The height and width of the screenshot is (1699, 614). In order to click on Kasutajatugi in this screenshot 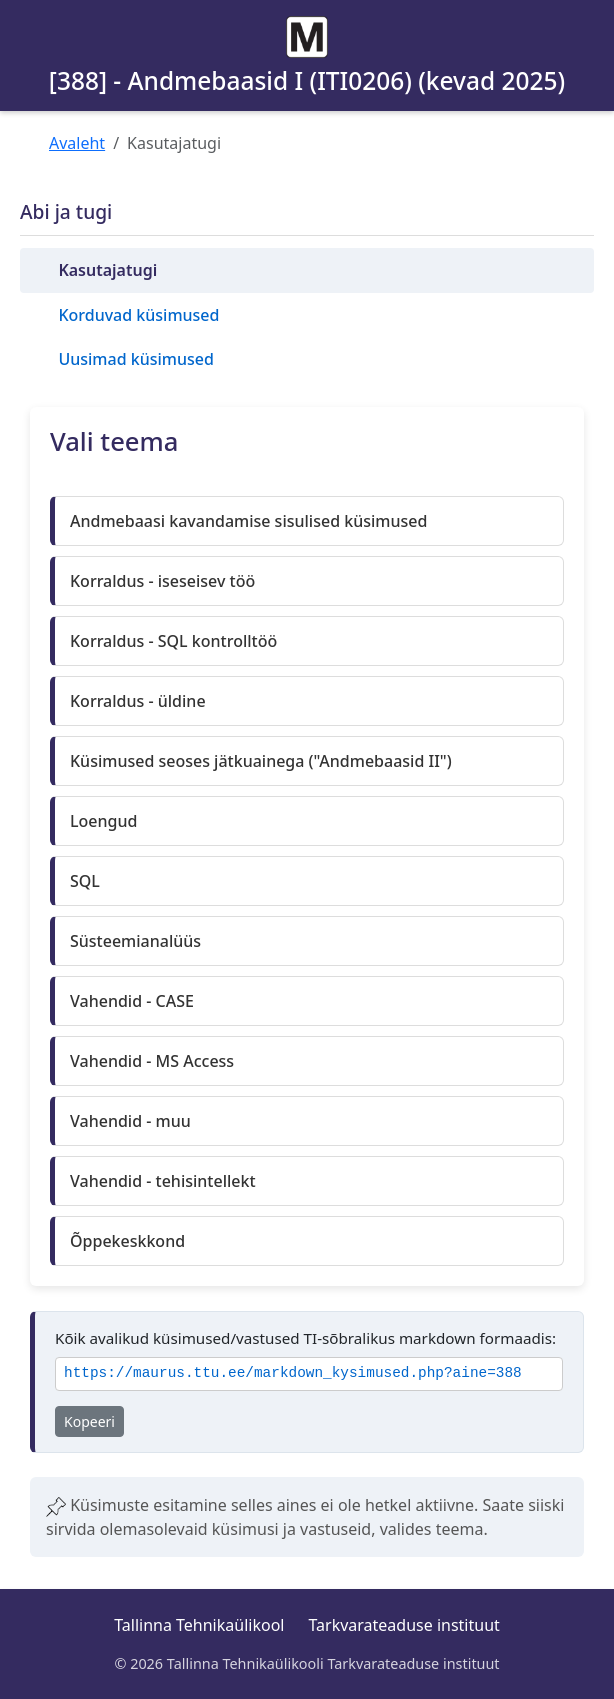, I will do `click(107, 270)`.